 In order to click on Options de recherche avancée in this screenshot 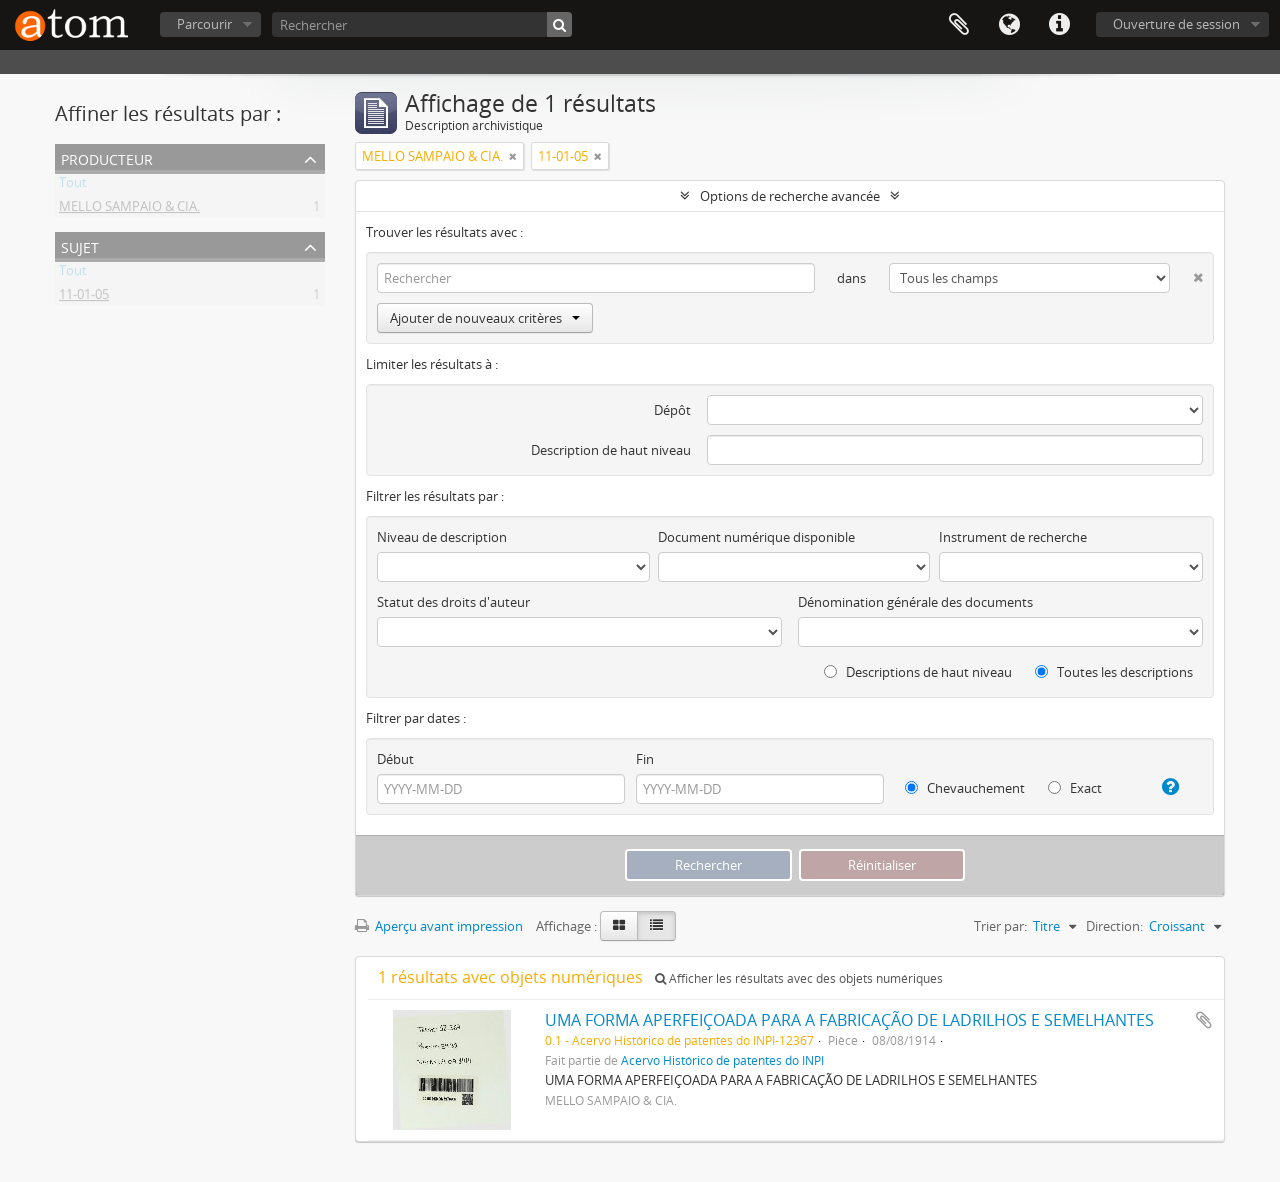, I will do `click(790, 196)`.